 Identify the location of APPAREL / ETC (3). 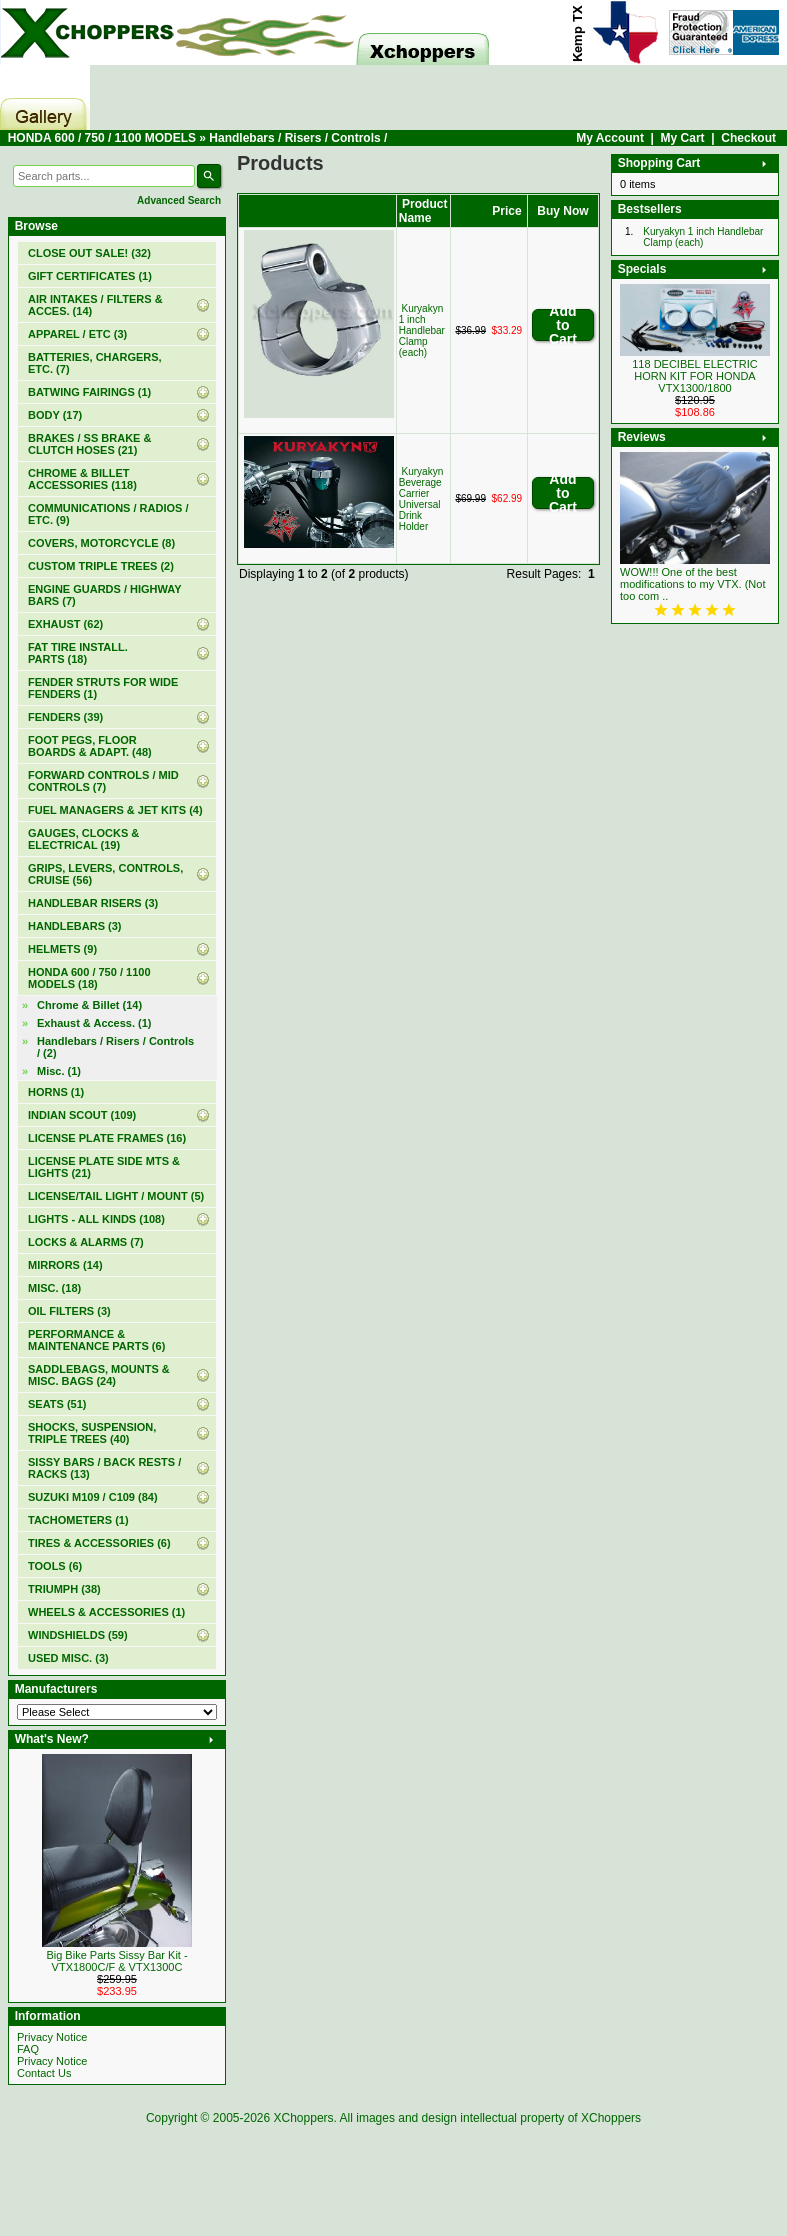
(77, 334).